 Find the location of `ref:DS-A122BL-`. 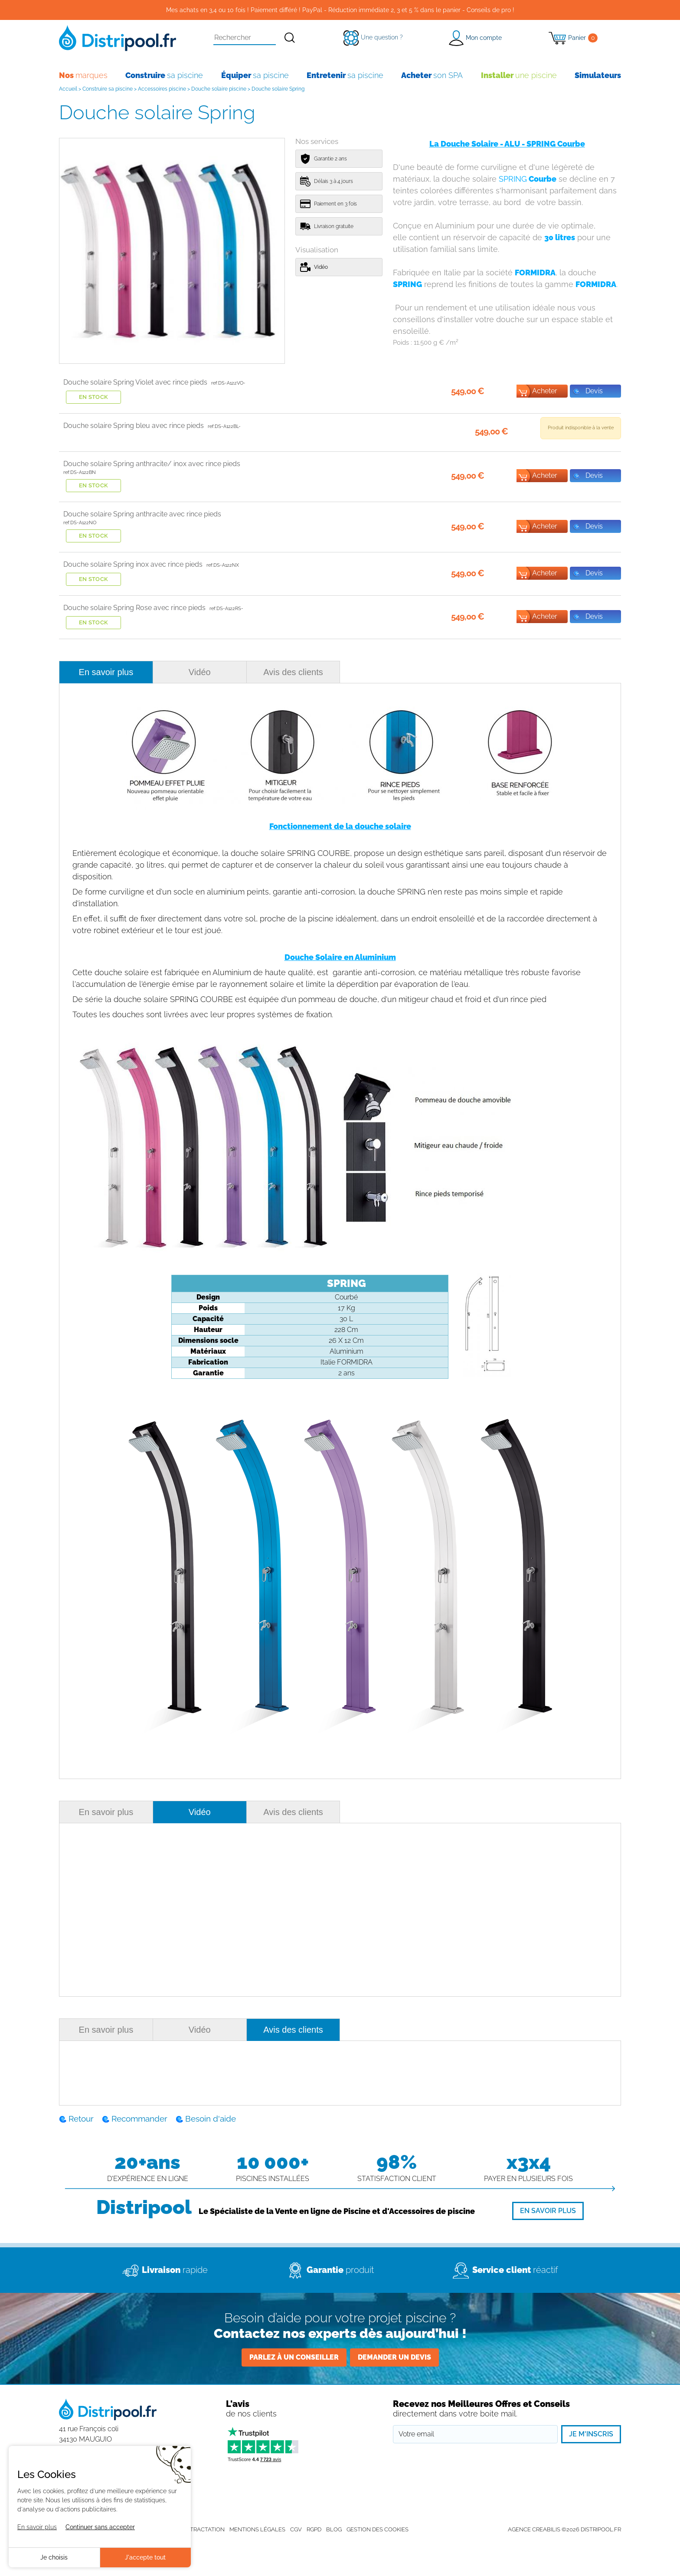

ref:DS-A122BL- is located at coordinates (224, 426).